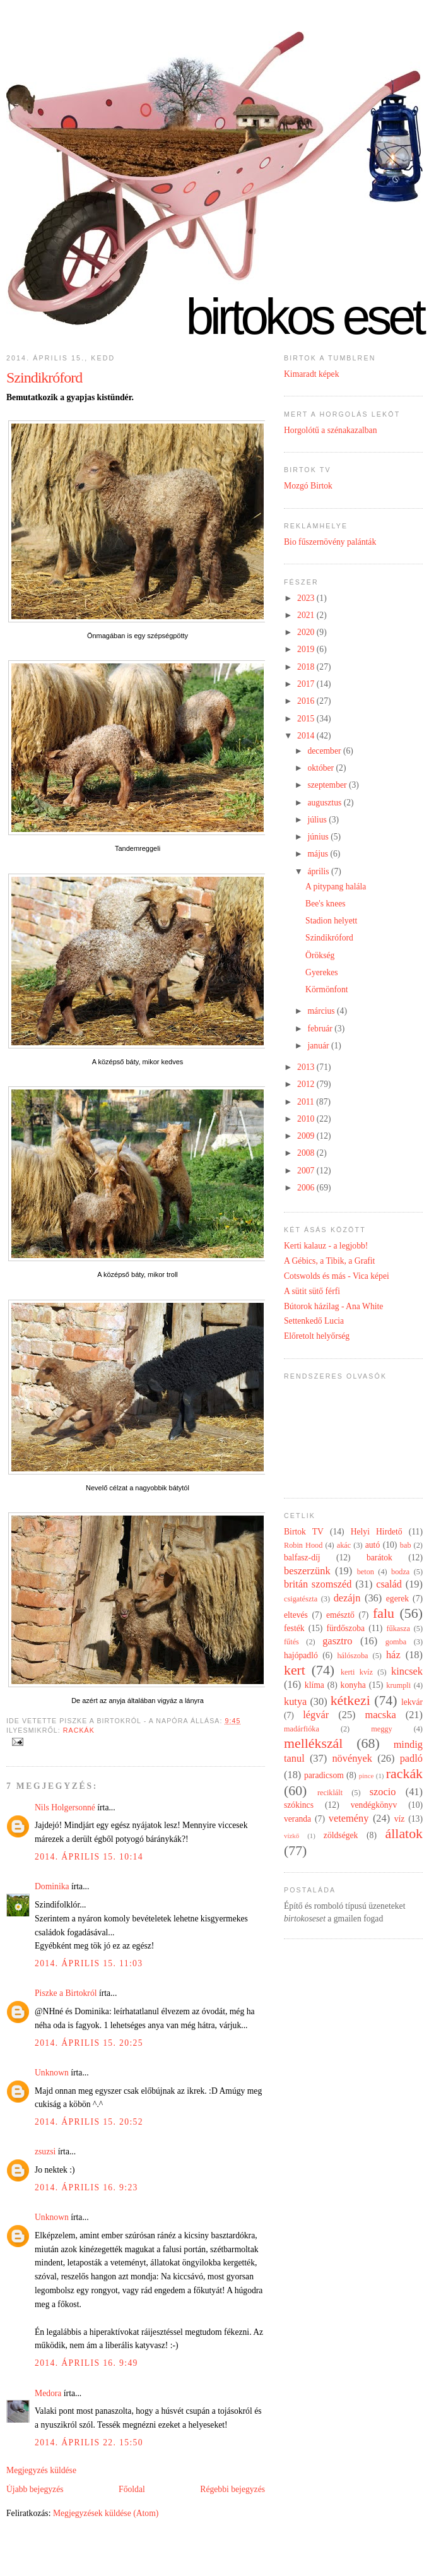  What do you see at coordinates (407, 1671) in the screenshot?
I see `kincsek` at bounding box center [407, 1671].